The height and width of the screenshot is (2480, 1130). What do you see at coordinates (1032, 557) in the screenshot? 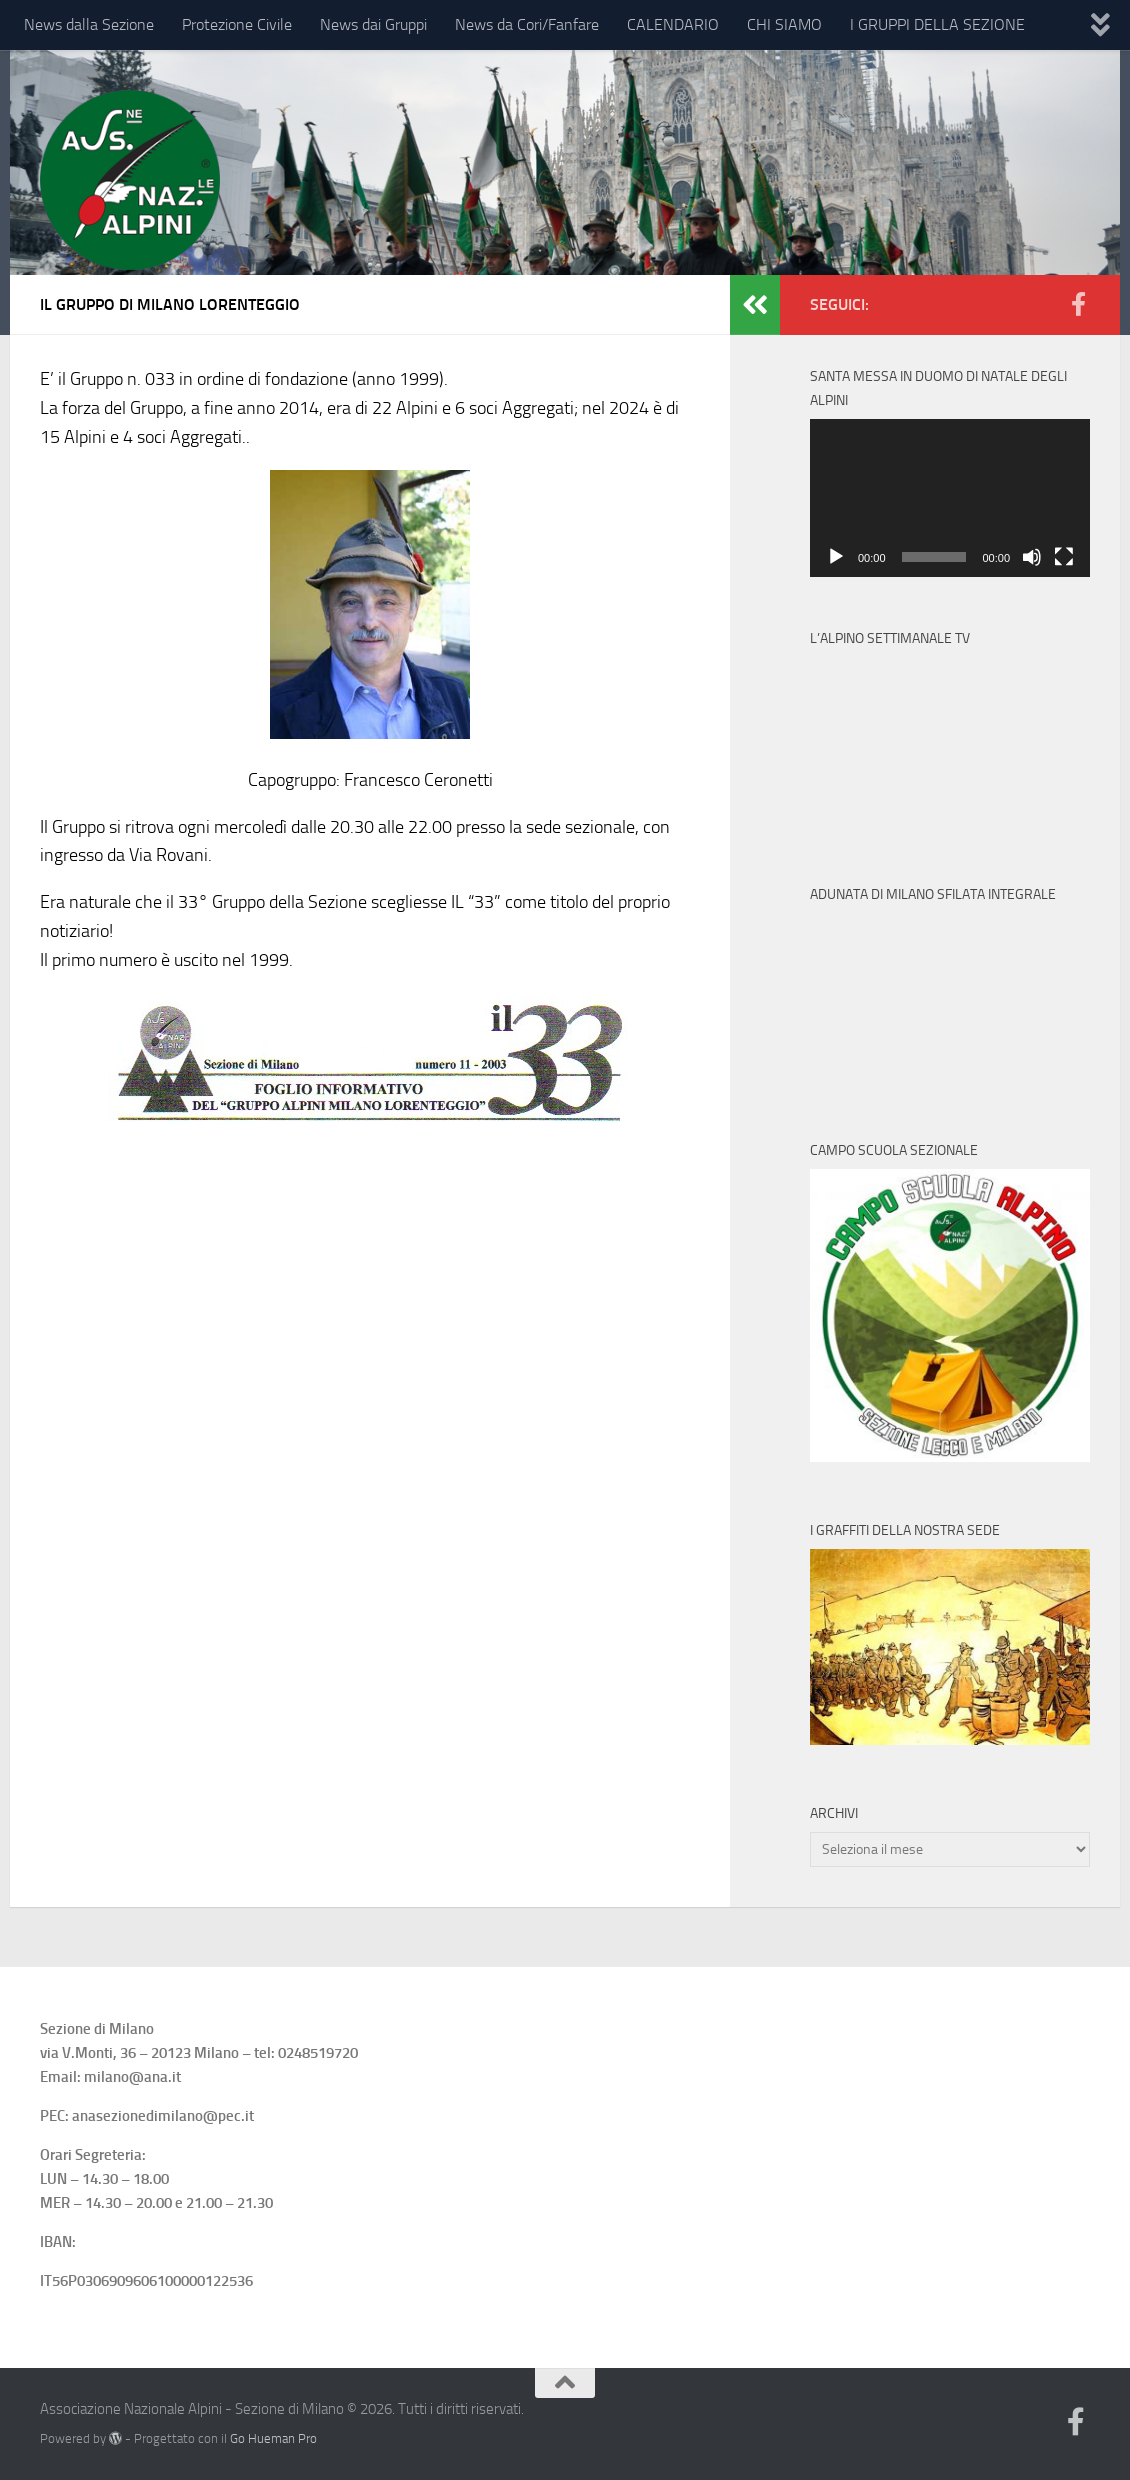
I see `[Muto]` at bounding box center [1032, 557].